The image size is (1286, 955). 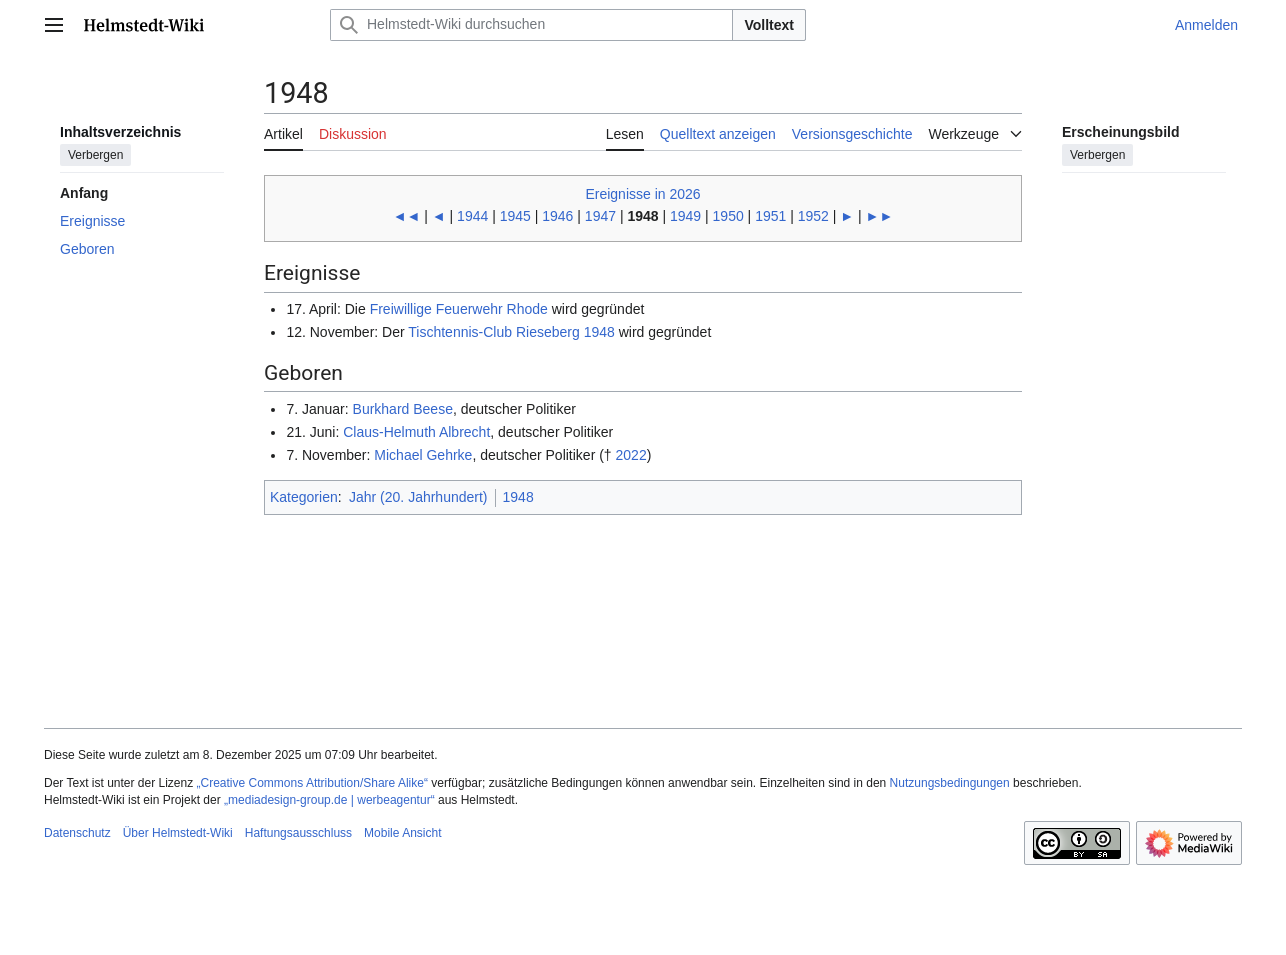 What do you see at coordinates (329, 800) in the screenshot?
I see `„mediadesign-group.de | werbeagentur“` at bounding box center [329, 800].